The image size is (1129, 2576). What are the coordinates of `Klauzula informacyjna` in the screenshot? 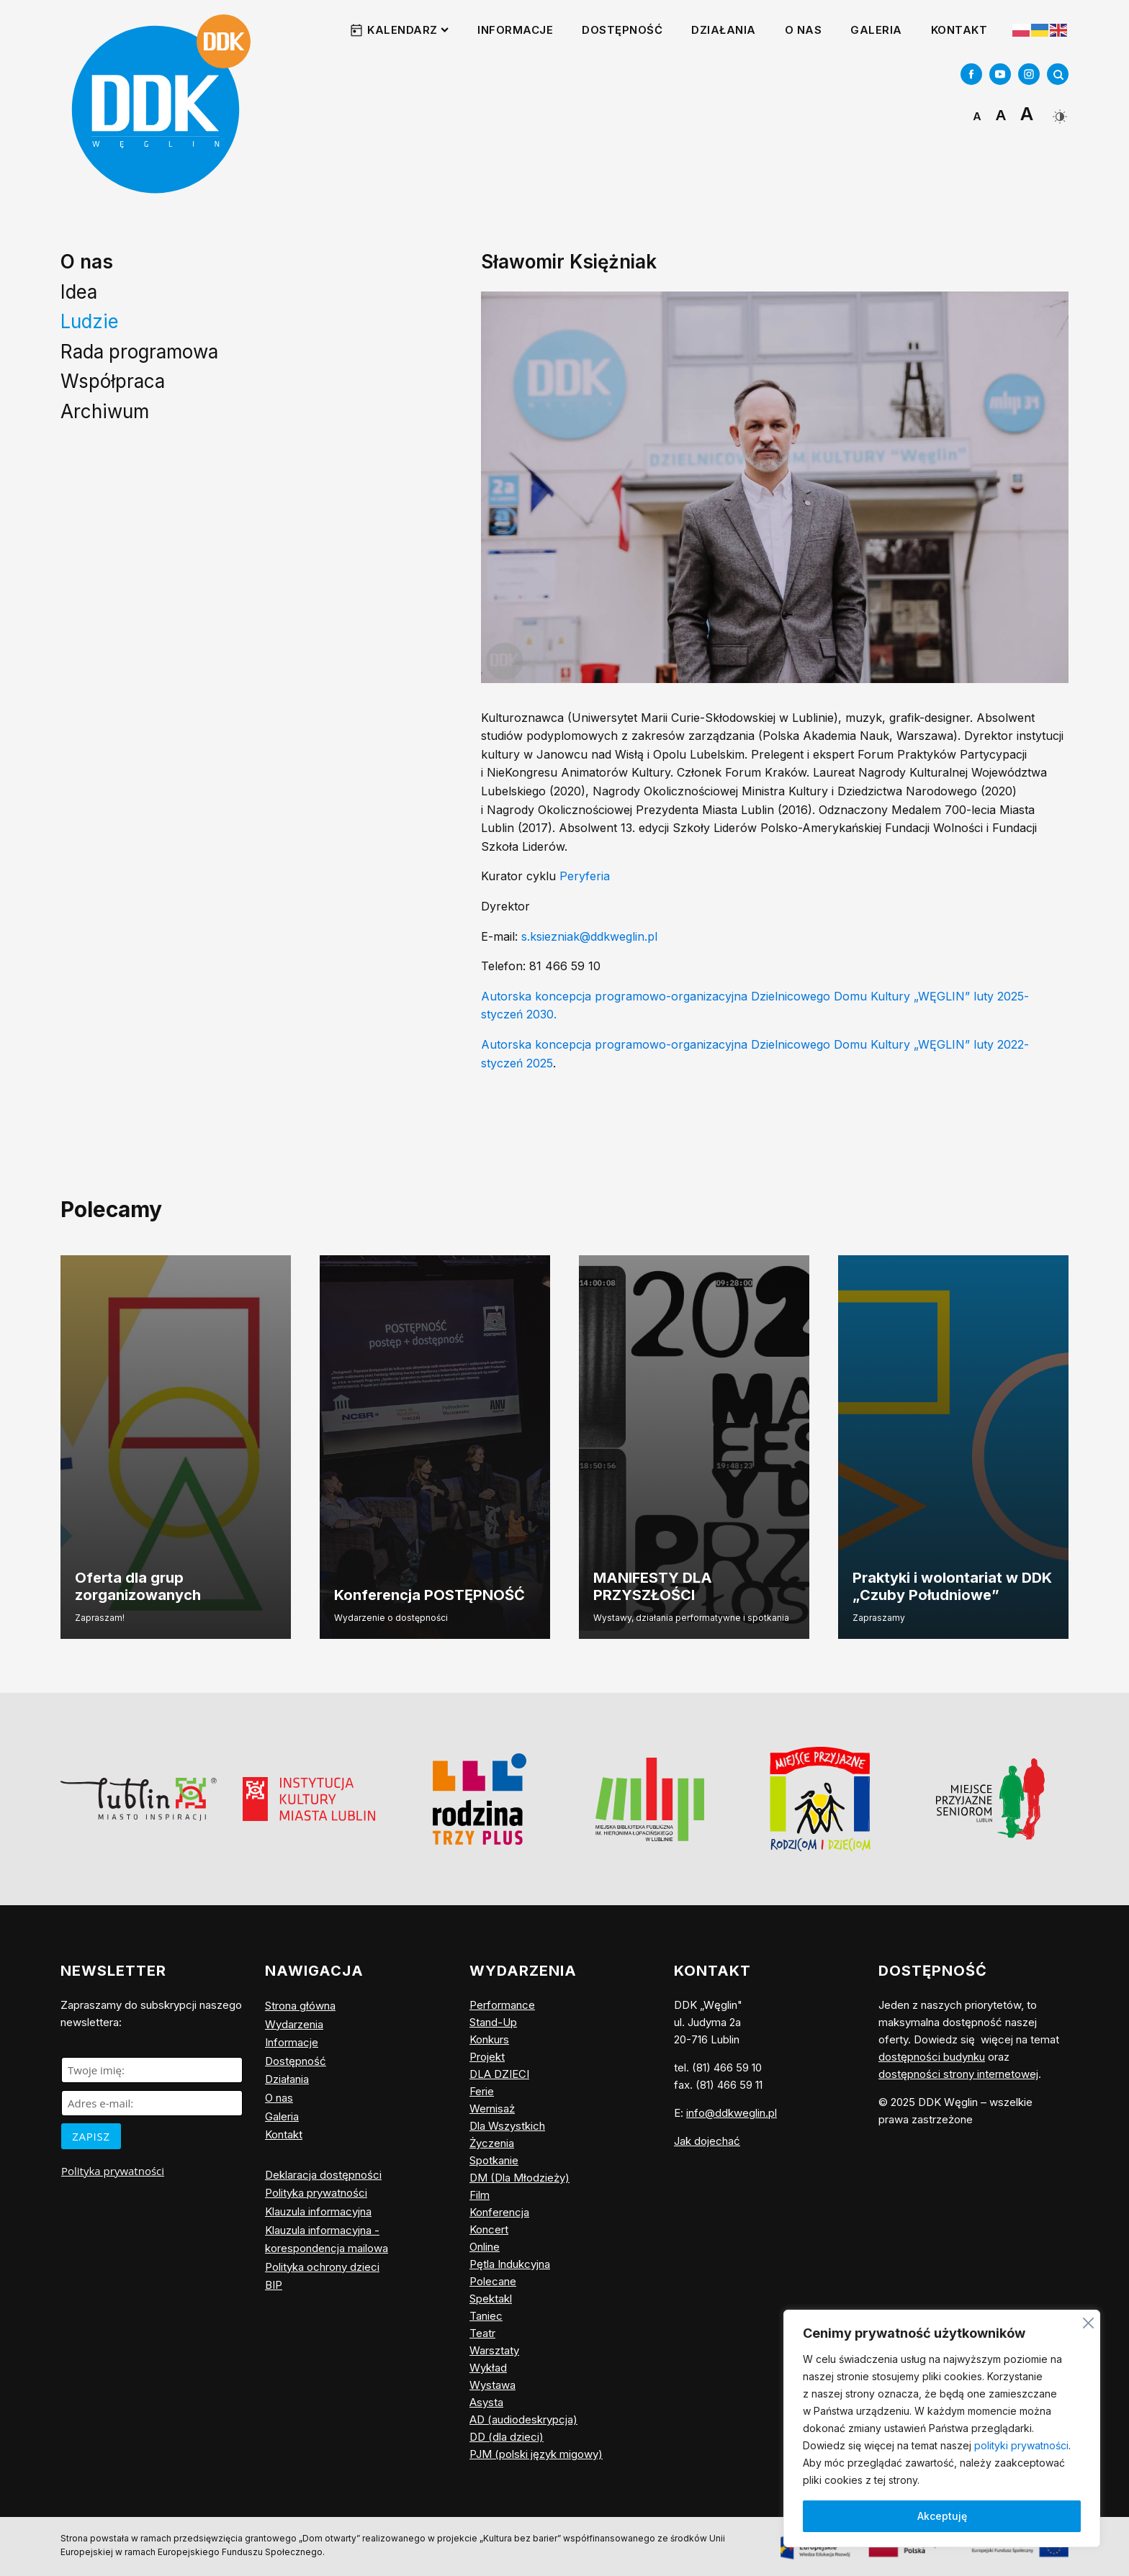 It's located at (318, 2211).